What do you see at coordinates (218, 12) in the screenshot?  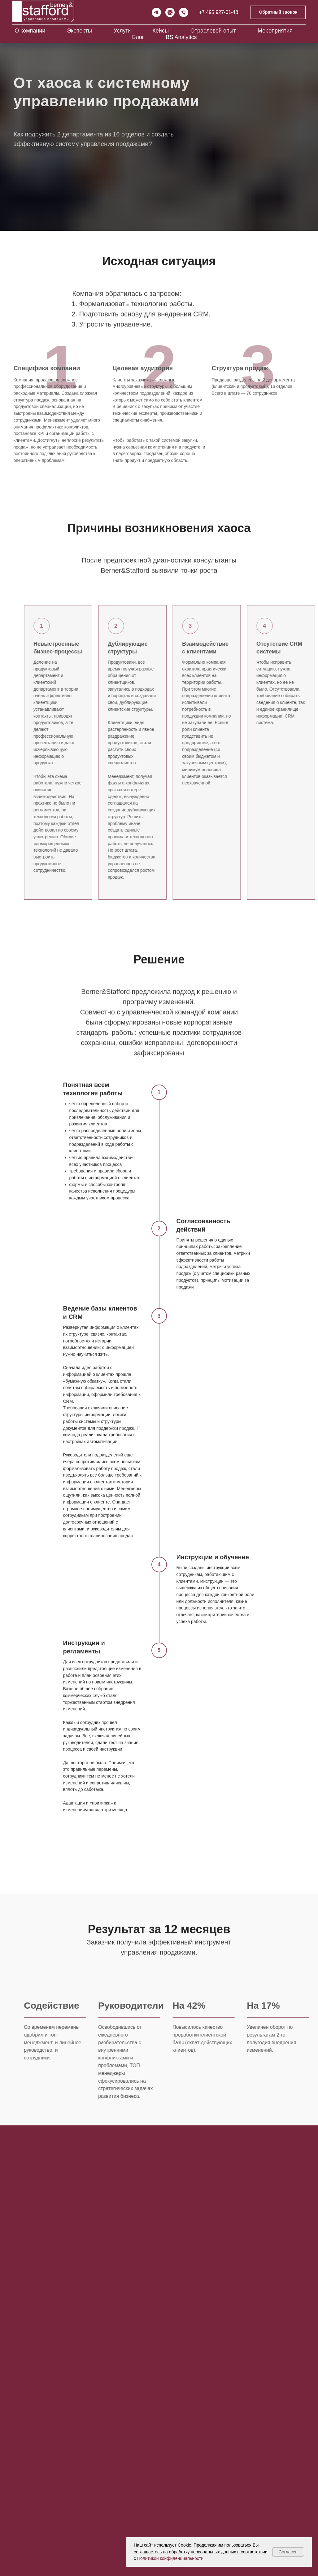 I see `+7 495 927-01-48` at bounding box center [218, 12].